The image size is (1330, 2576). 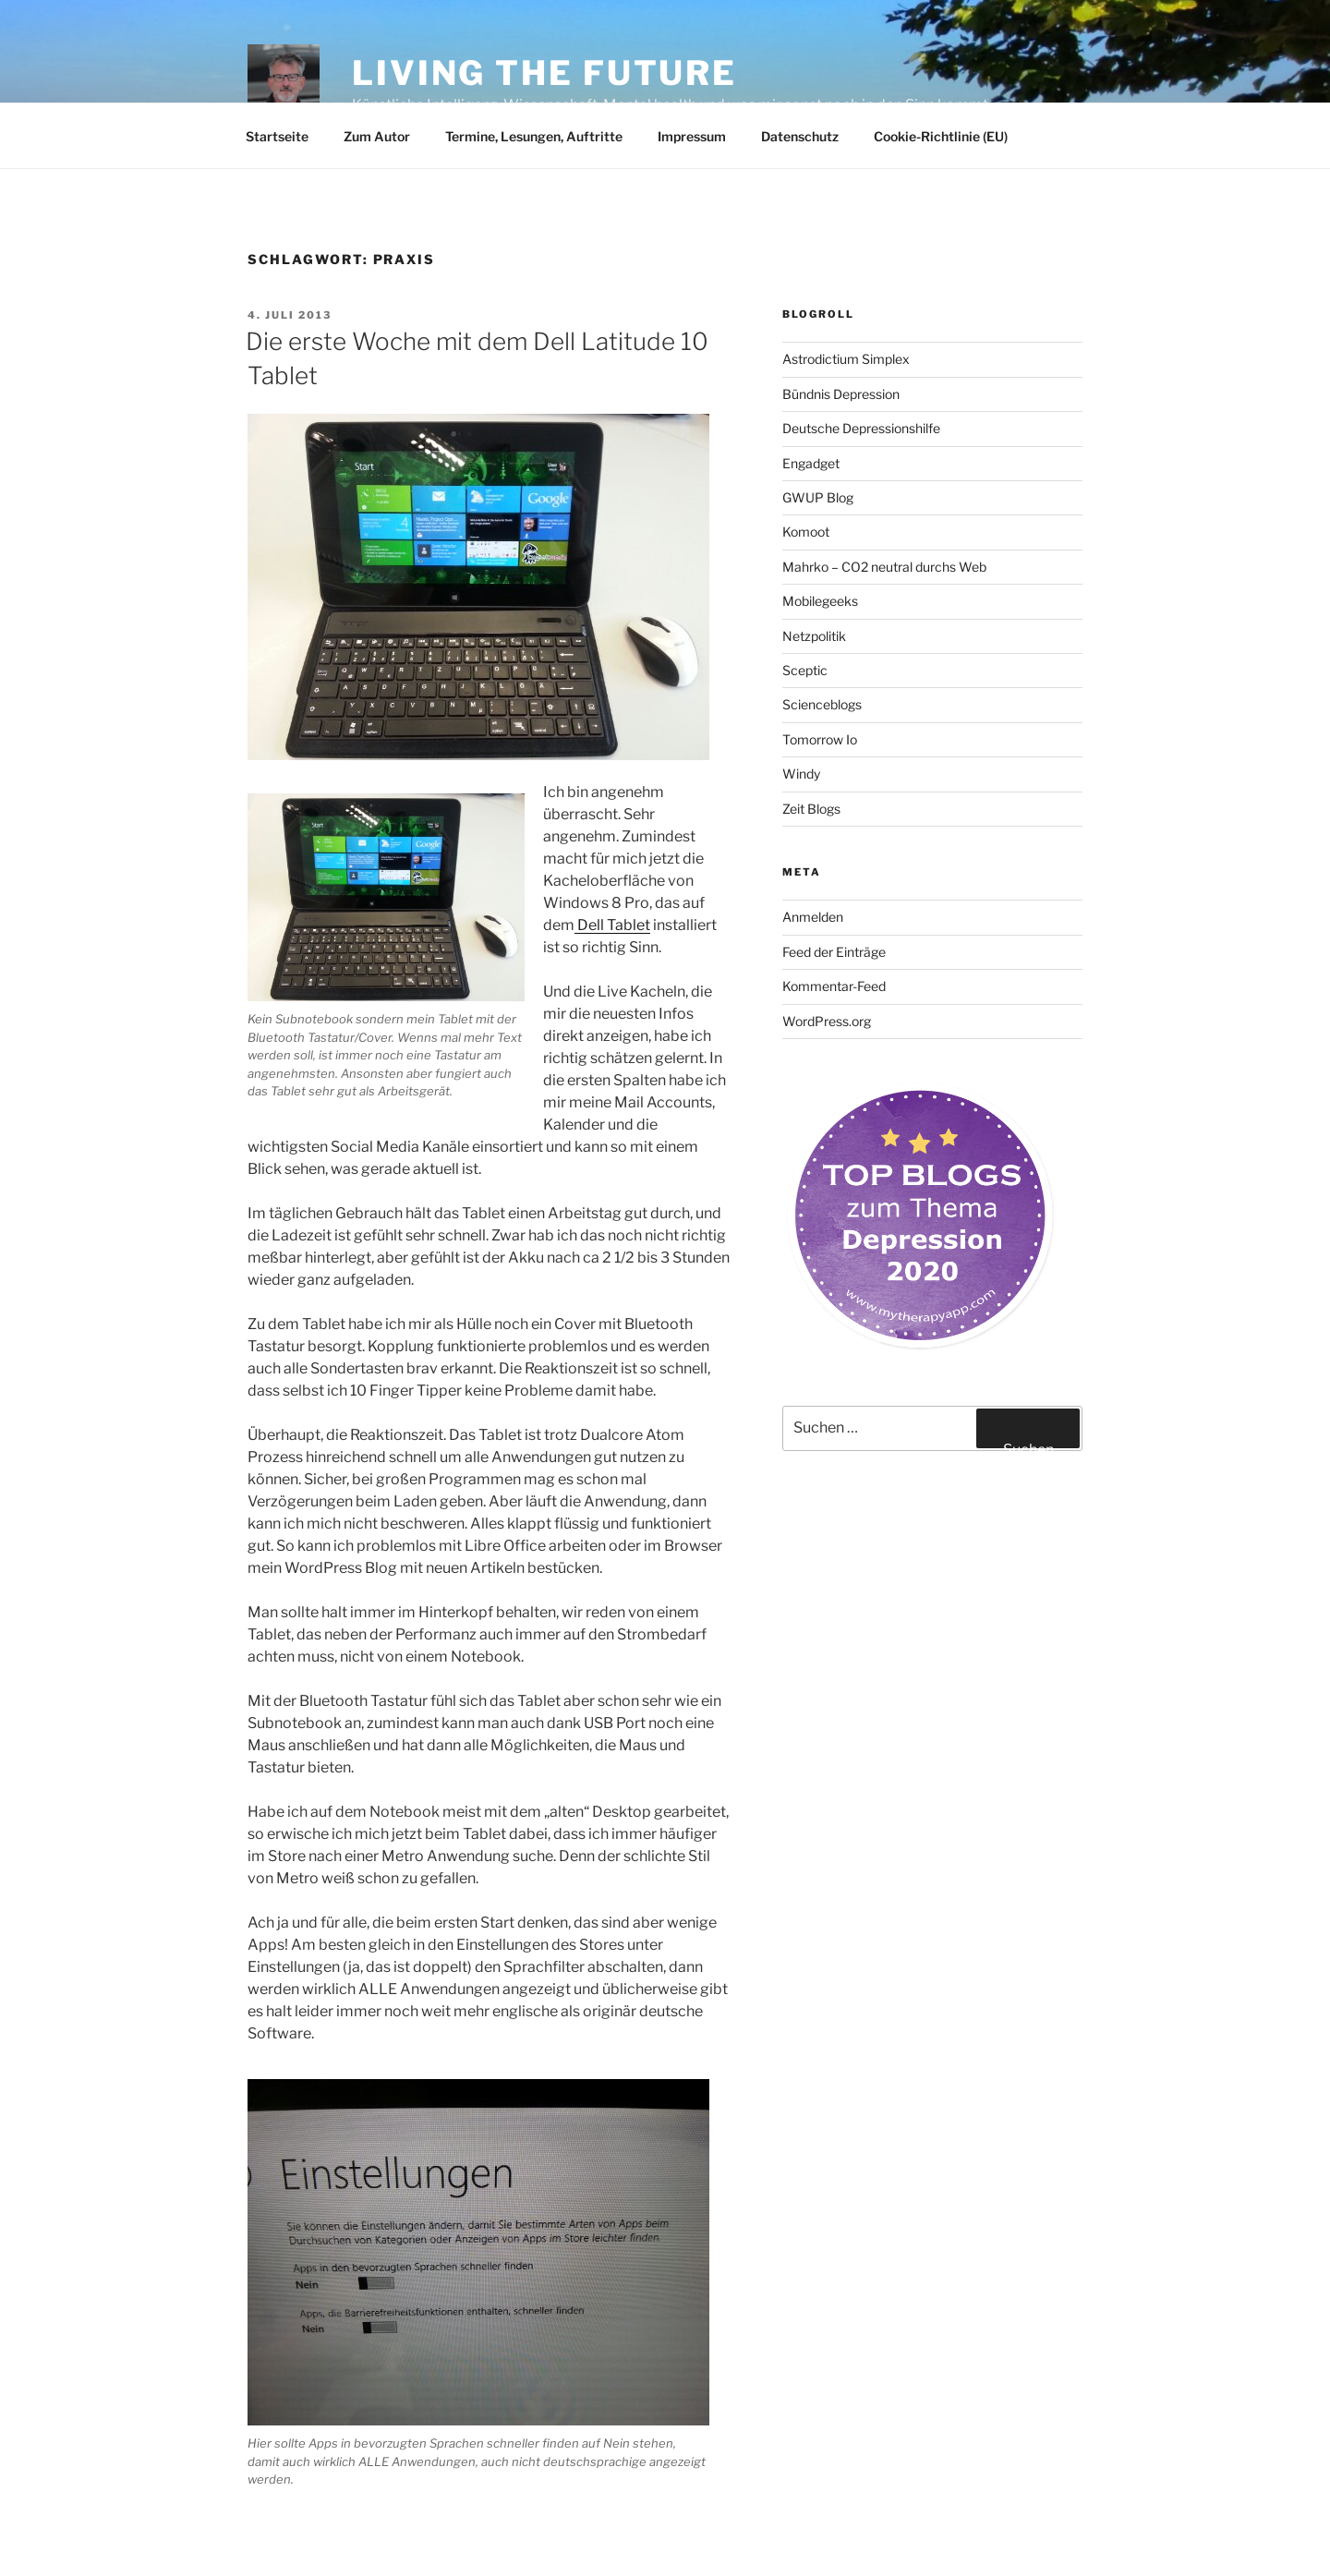 What do you see at coordinates (805, 531) in the screenshot?
I see `Komoot` at bounding box center [805, 531].